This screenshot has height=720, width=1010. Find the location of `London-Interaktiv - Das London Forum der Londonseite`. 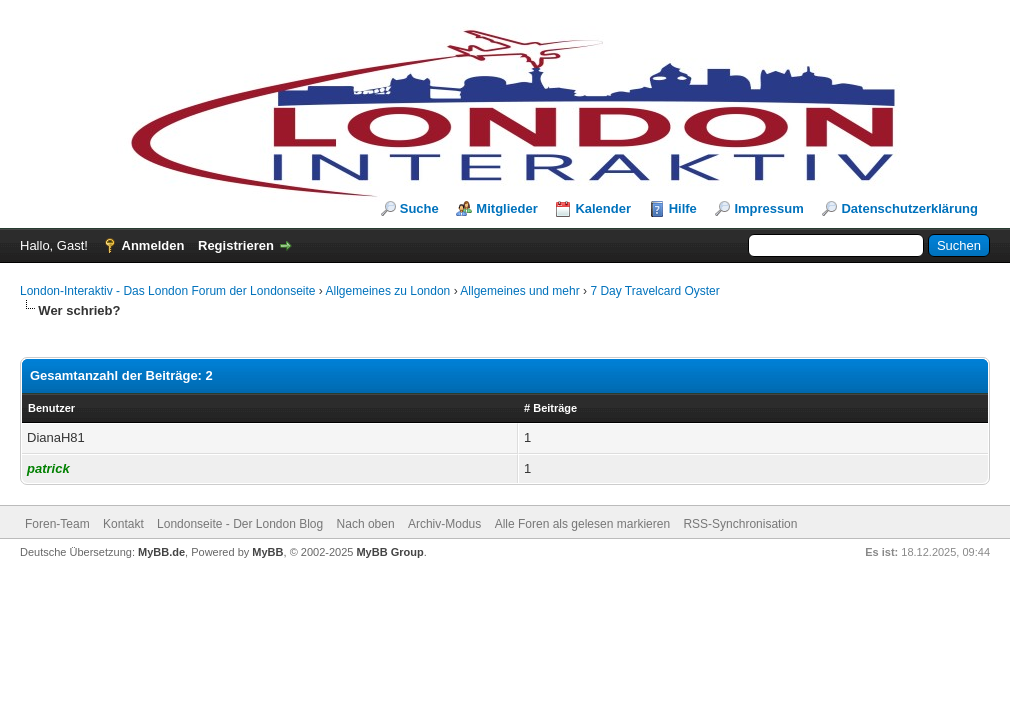

London-Interaktiv - Das London Forum der Londonseite is located at coordinates (168, 291).